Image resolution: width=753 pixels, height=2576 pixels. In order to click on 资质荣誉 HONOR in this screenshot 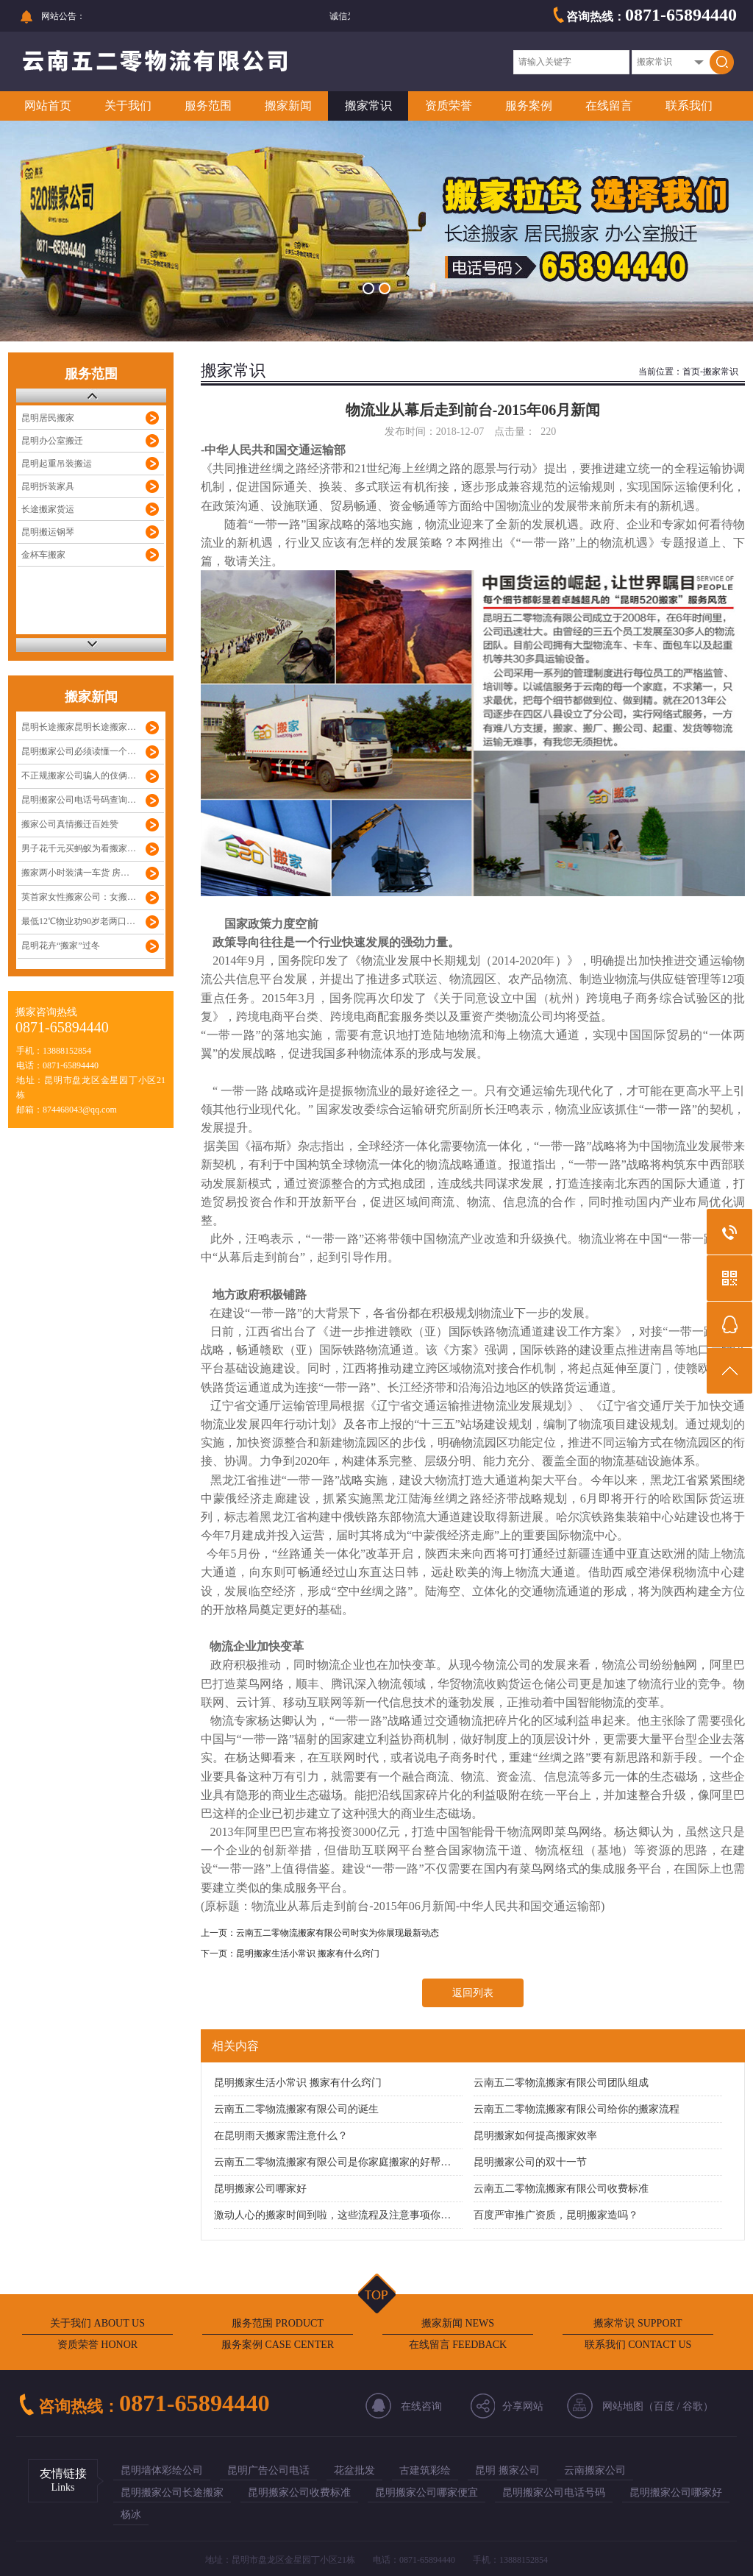, I will do `click(97, 2344)`.